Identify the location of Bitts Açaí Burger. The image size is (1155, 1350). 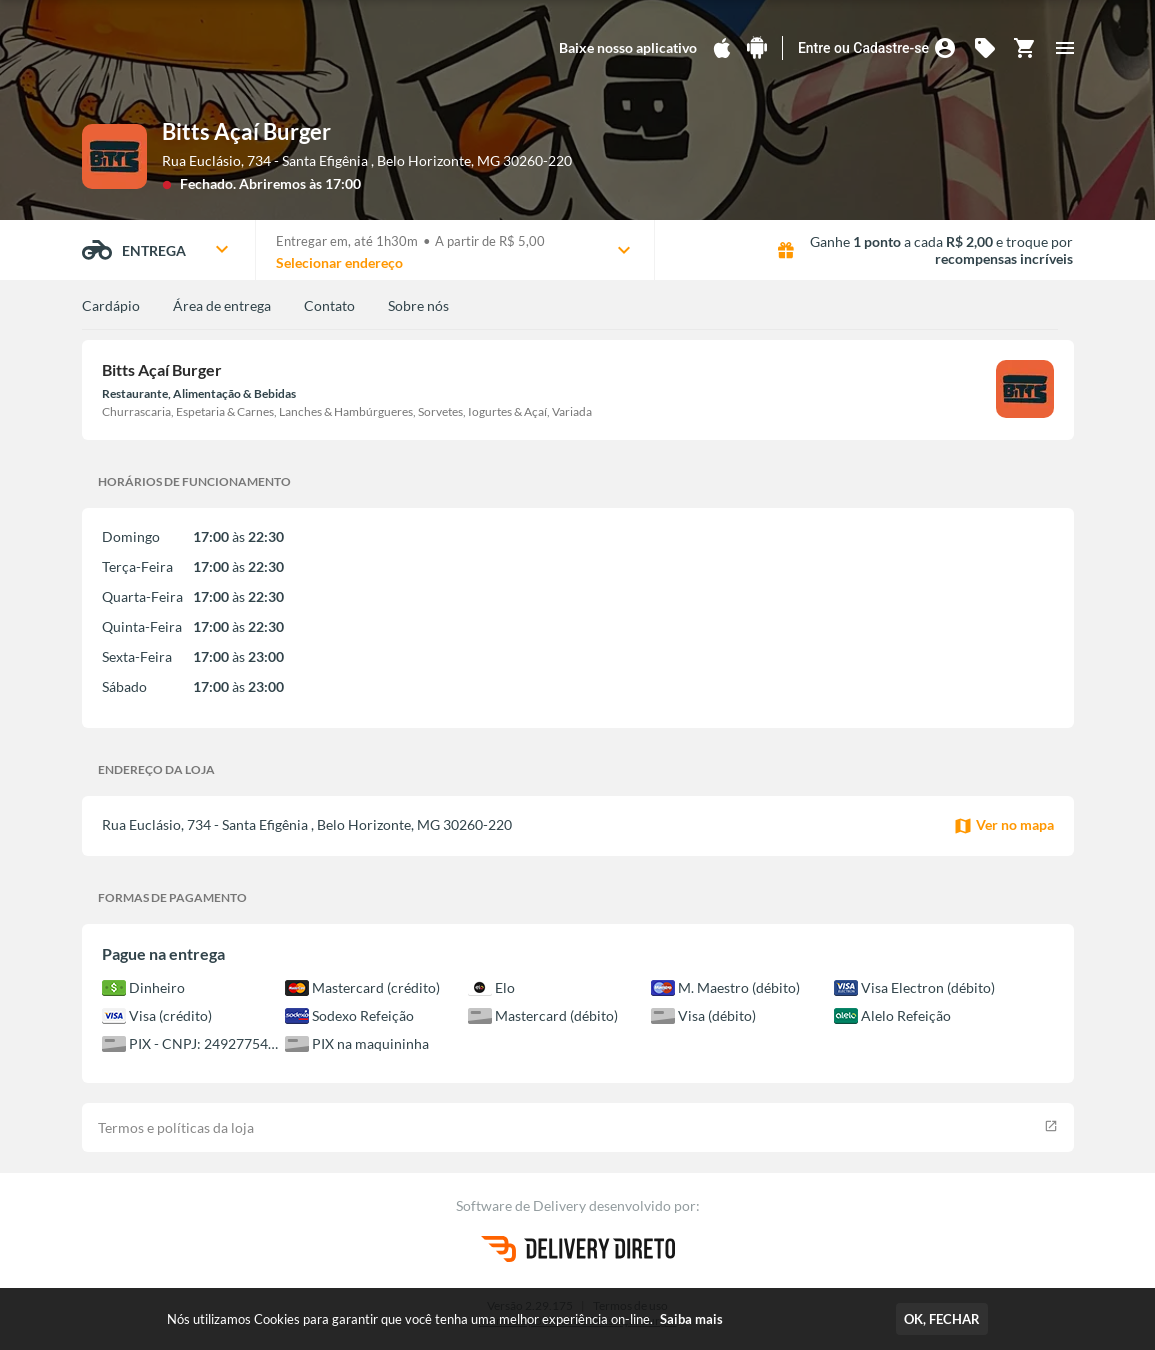
(246, 131).